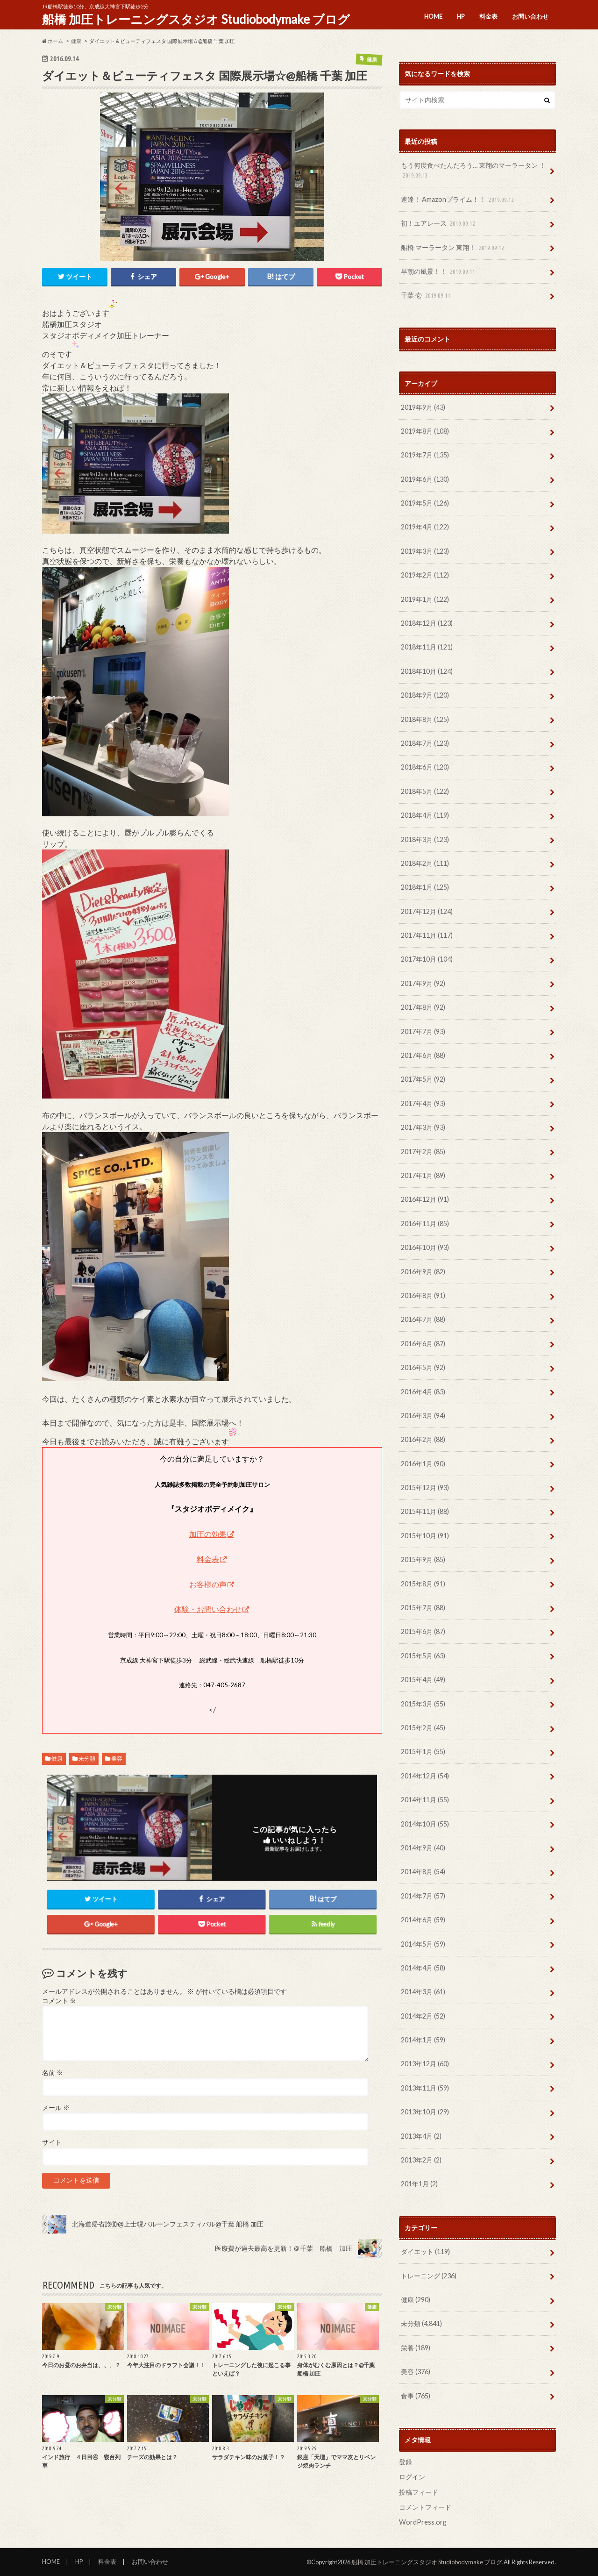  Describe the element at coordinates (415, 2396) in the screenshot. I see `食事` at that location.